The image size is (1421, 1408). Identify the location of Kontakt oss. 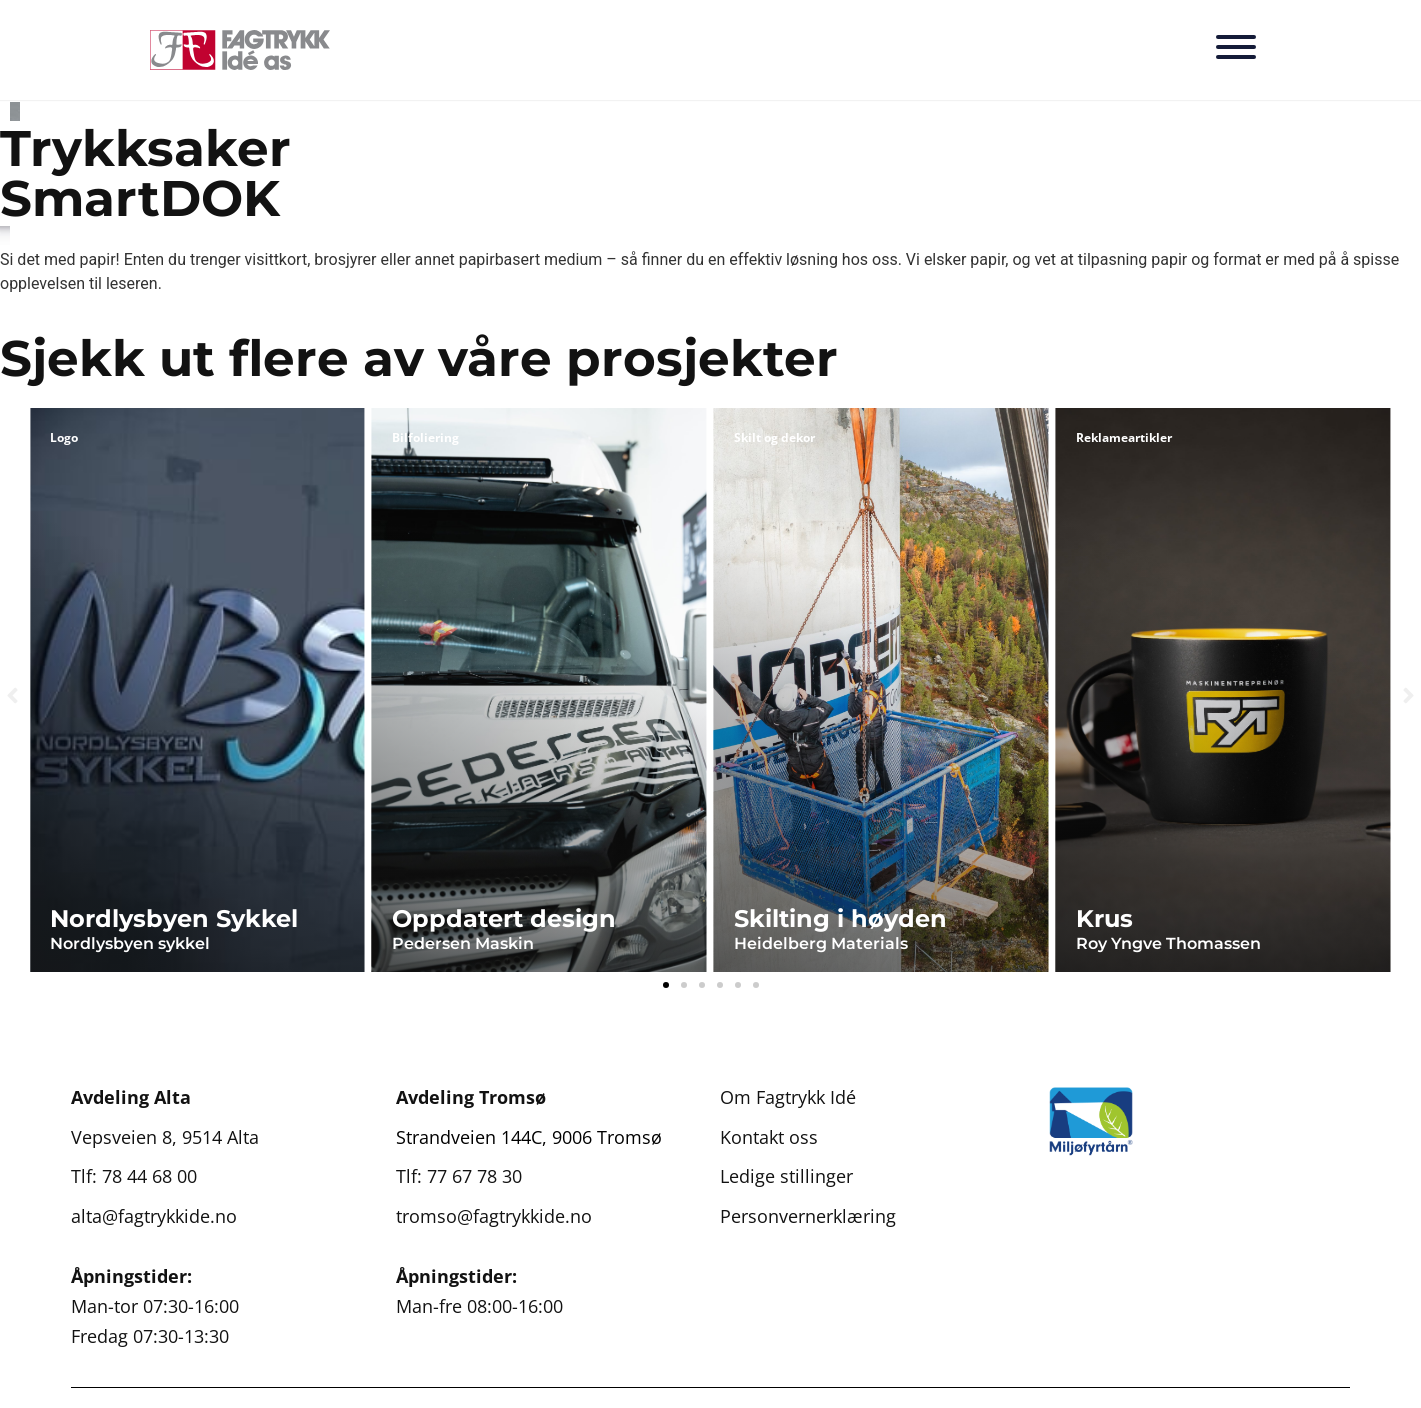
(769, 1137).